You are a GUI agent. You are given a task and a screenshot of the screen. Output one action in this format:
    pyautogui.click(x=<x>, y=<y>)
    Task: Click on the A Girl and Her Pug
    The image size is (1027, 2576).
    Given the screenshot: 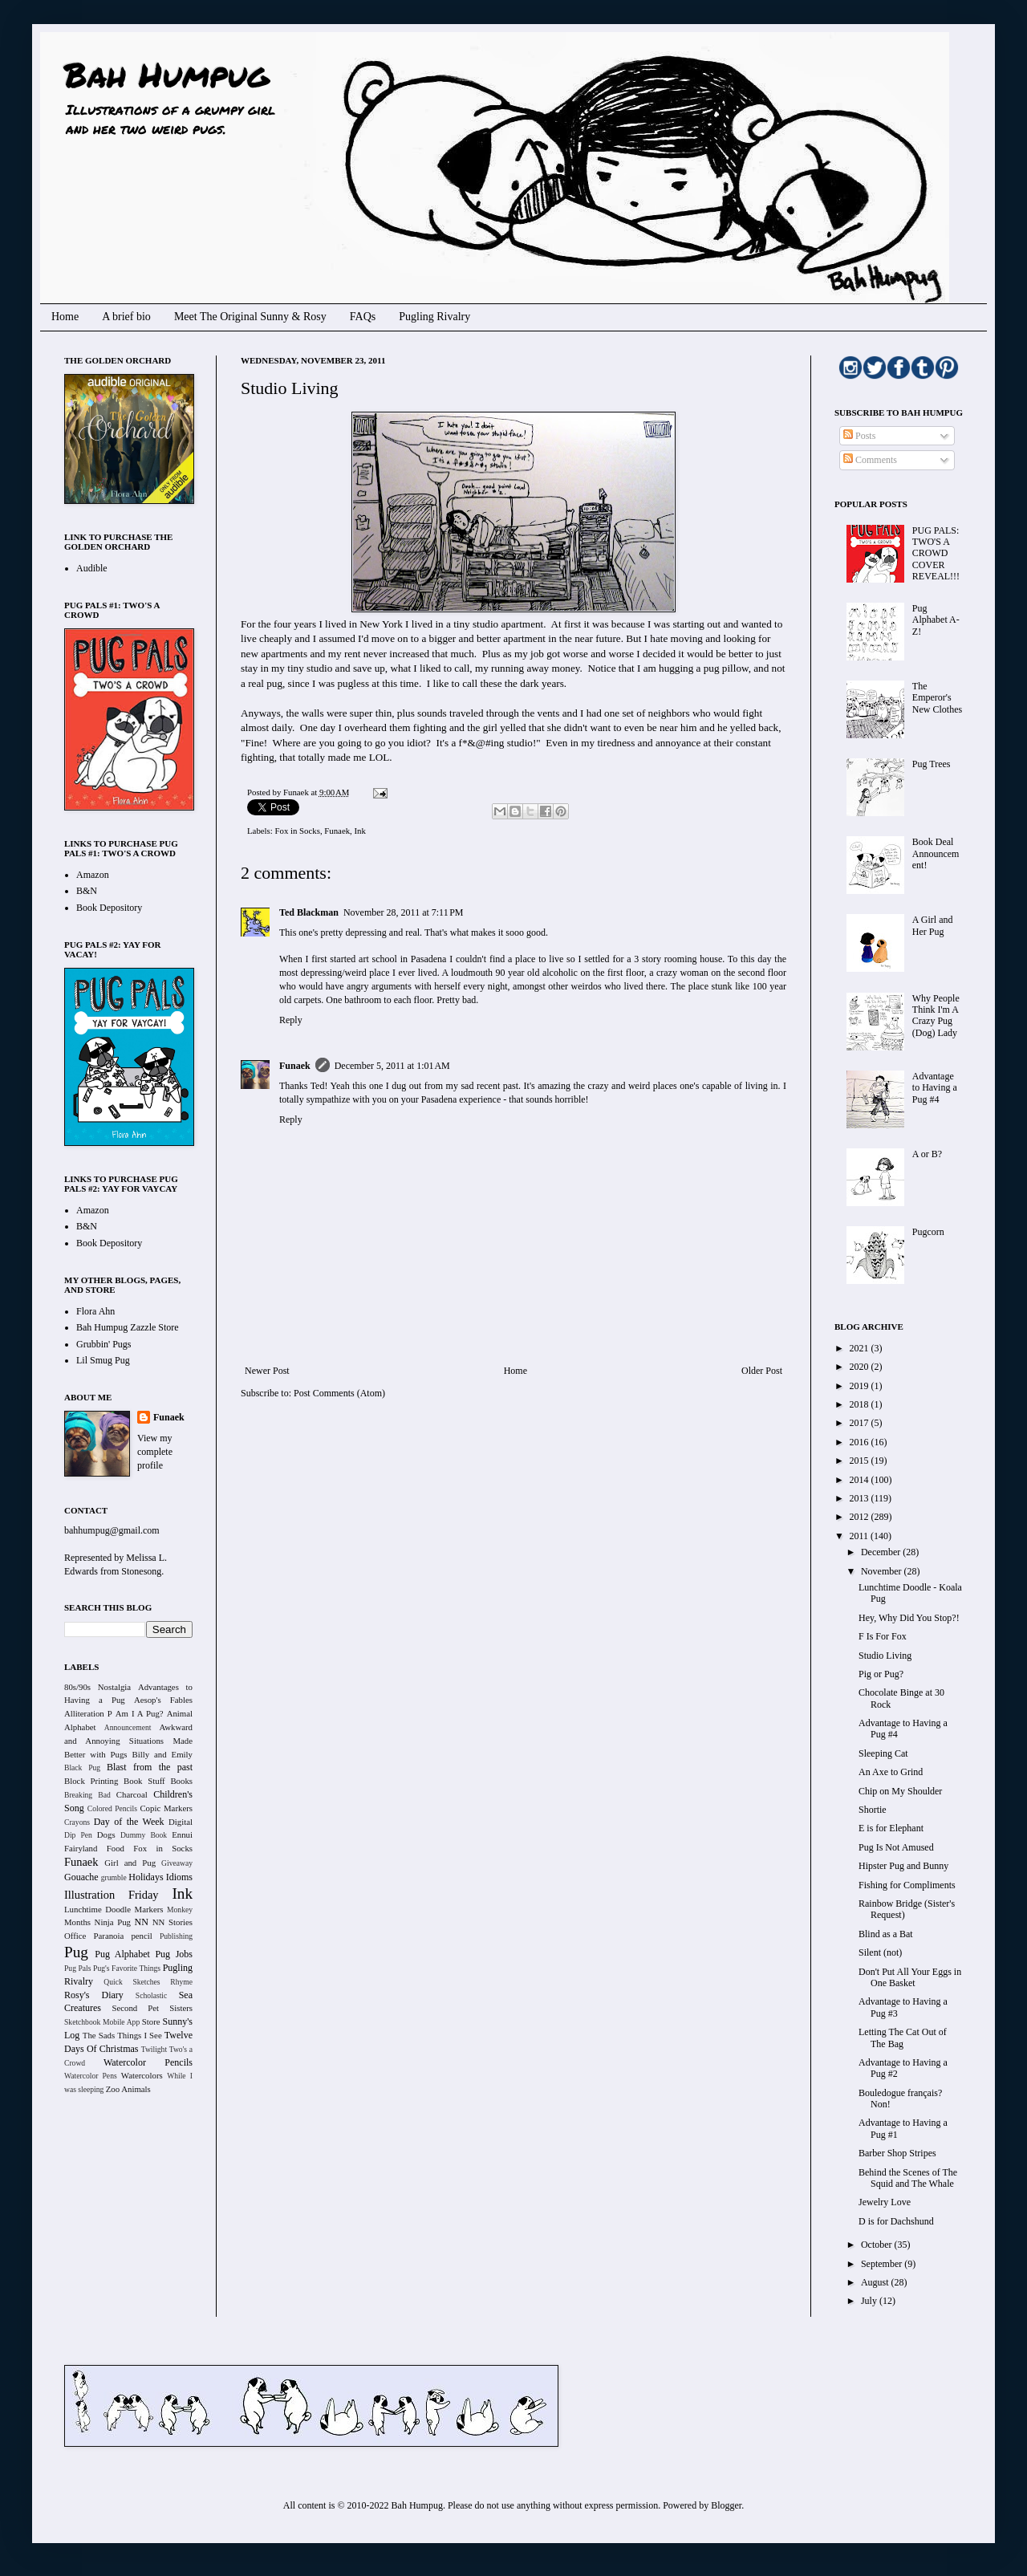 What is the action you would take?
    pyautogui.click(x=932, y=925)
    